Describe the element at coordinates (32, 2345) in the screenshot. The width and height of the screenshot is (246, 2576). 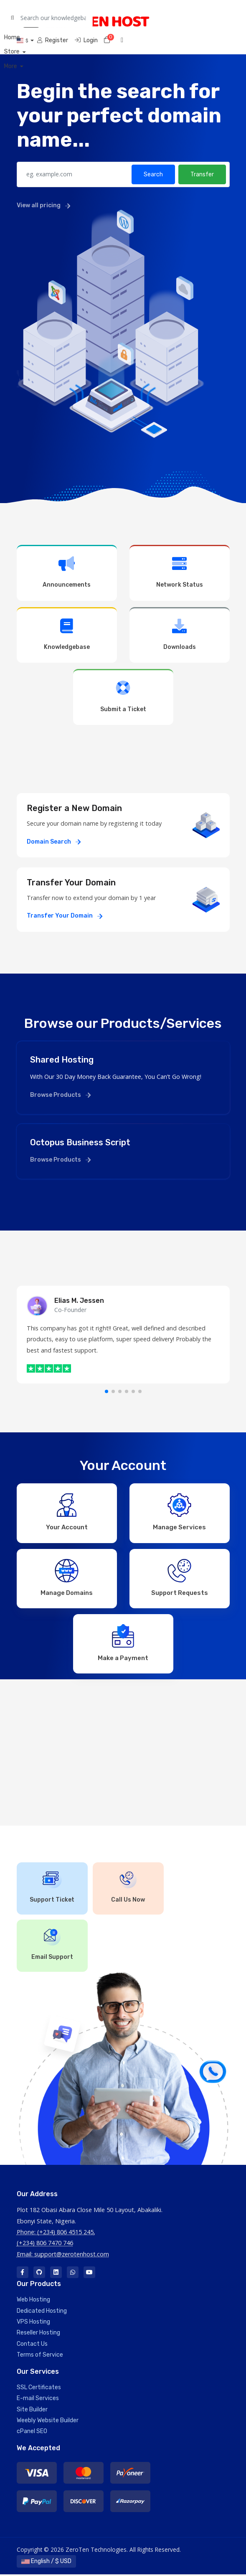
I see `Contact Us` at that location.